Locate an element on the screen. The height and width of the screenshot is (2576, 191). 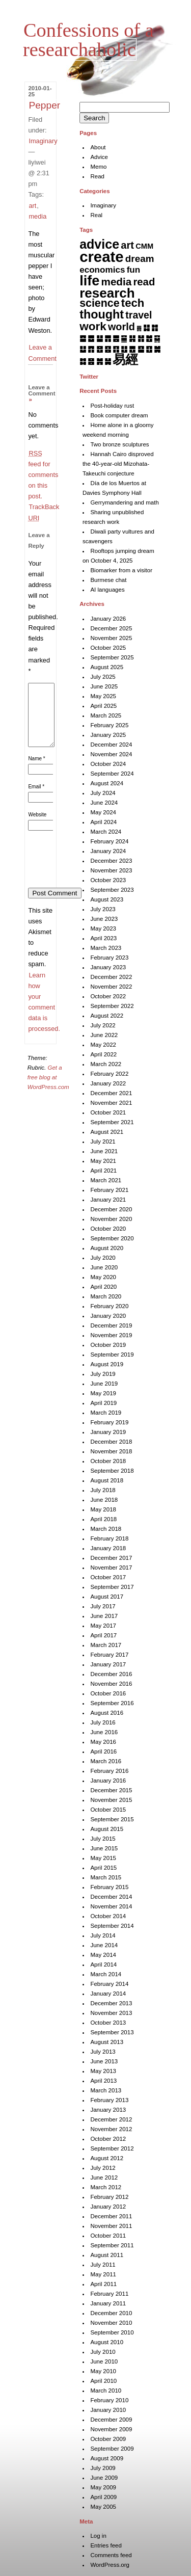
February 2017 is located at coordinates (109, 1655).